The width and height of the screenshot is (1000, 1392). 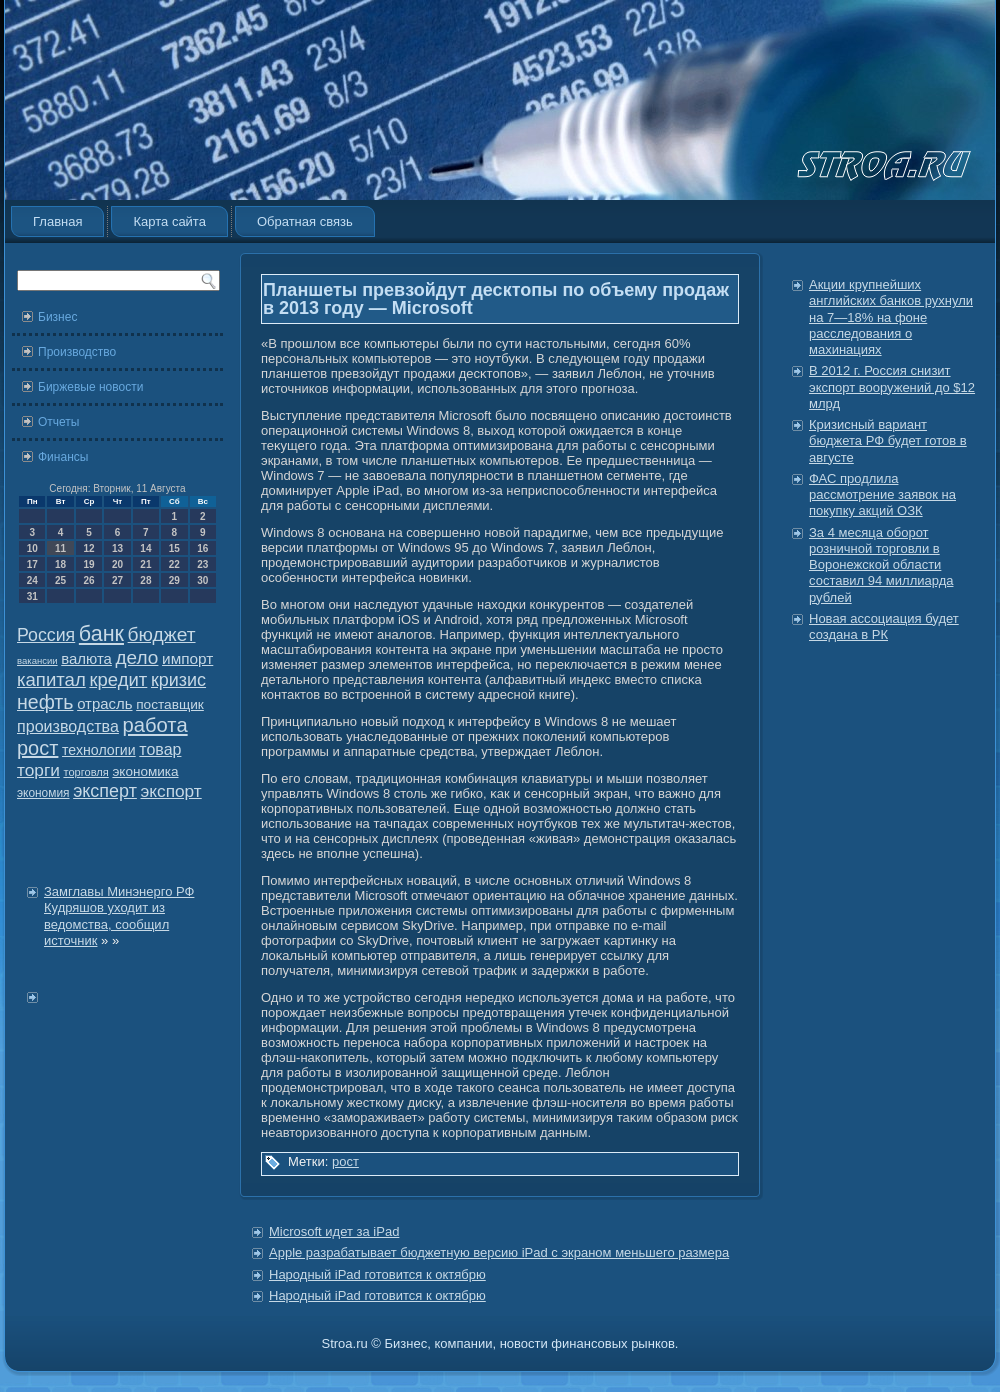 What do you see at coordinates (88, 548) in the screenshot?
I see `12` at bounding box center [88, 548].